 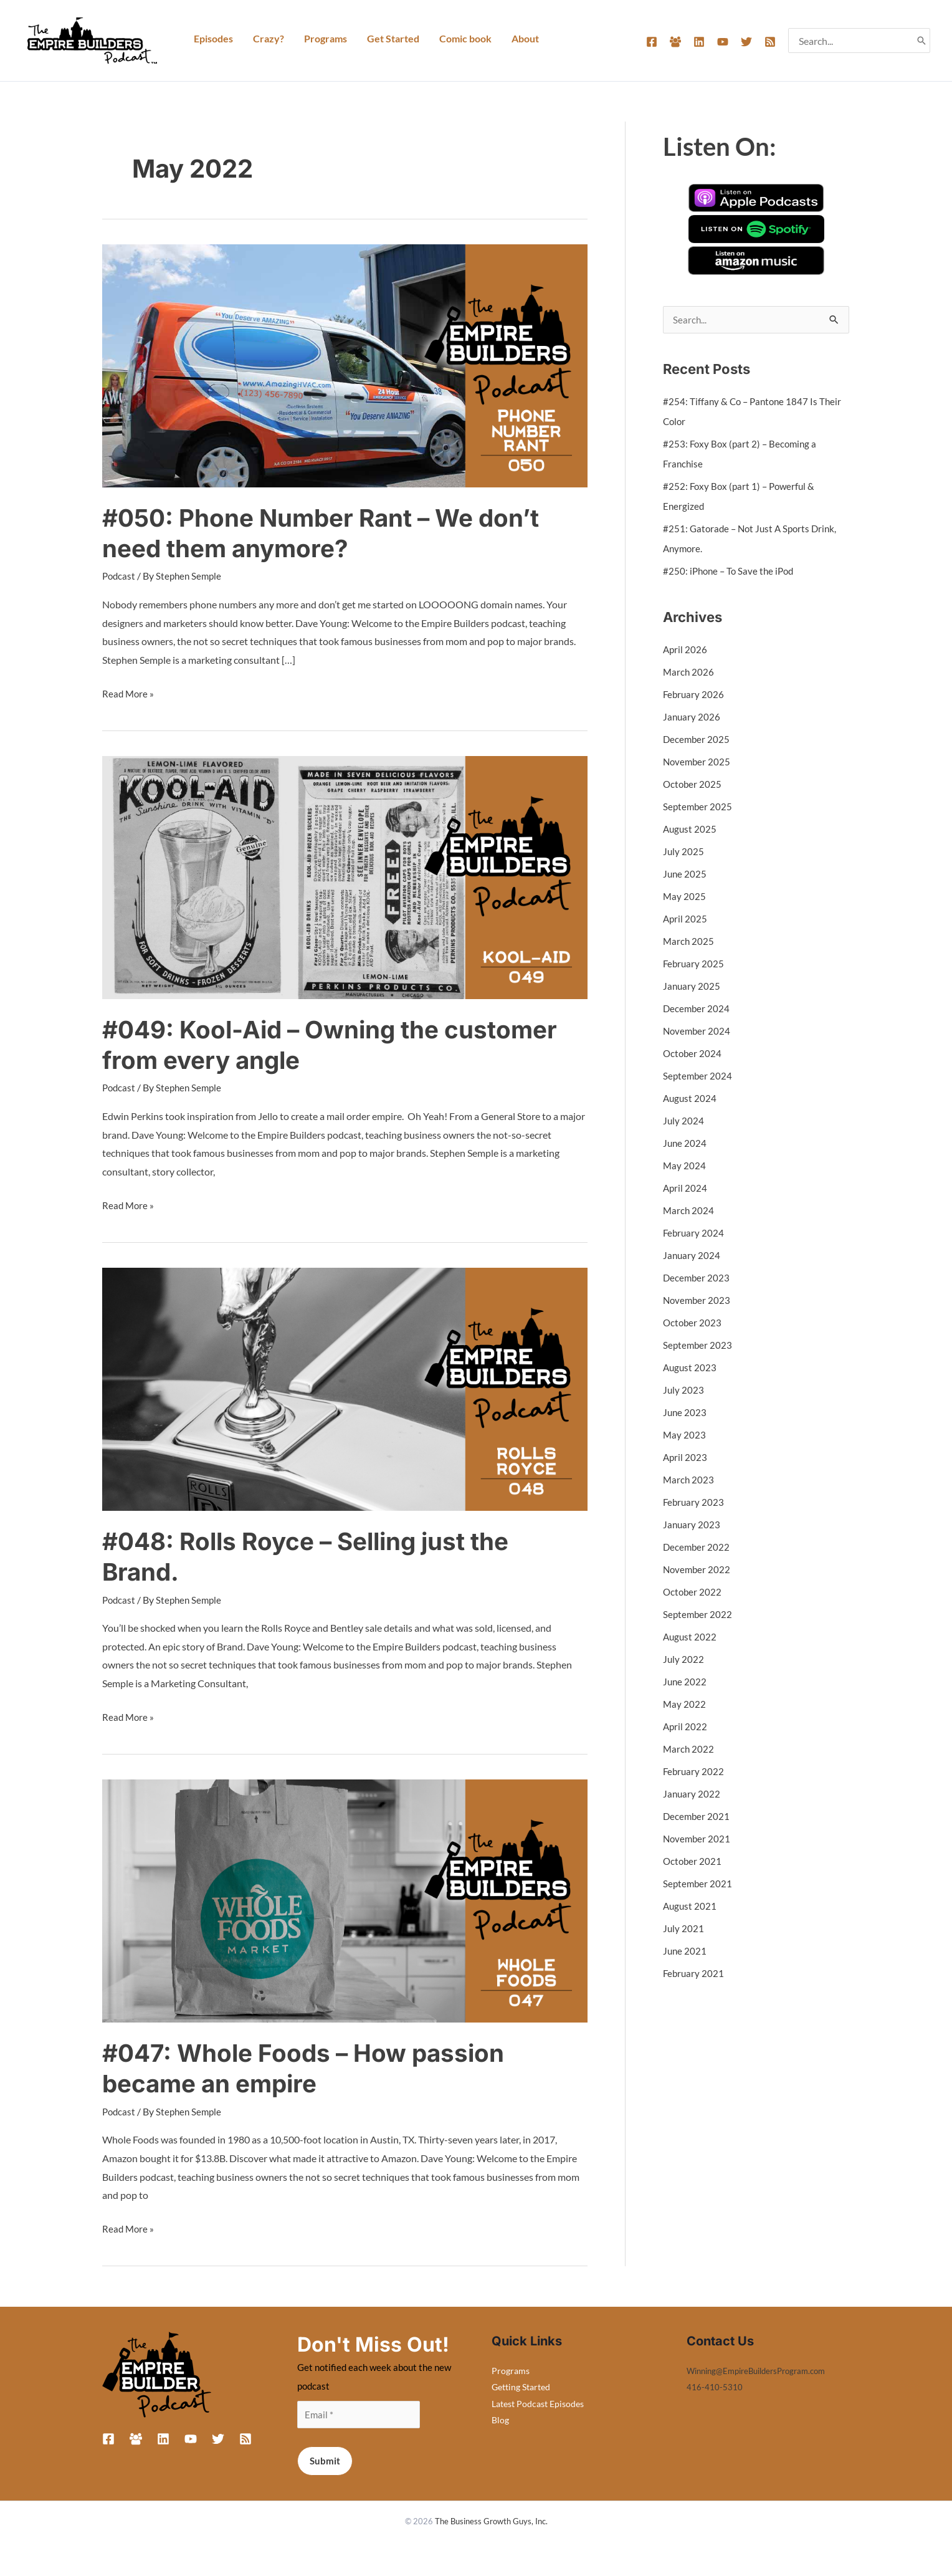 I want to click on July 2025, so click(x=684, y=852).